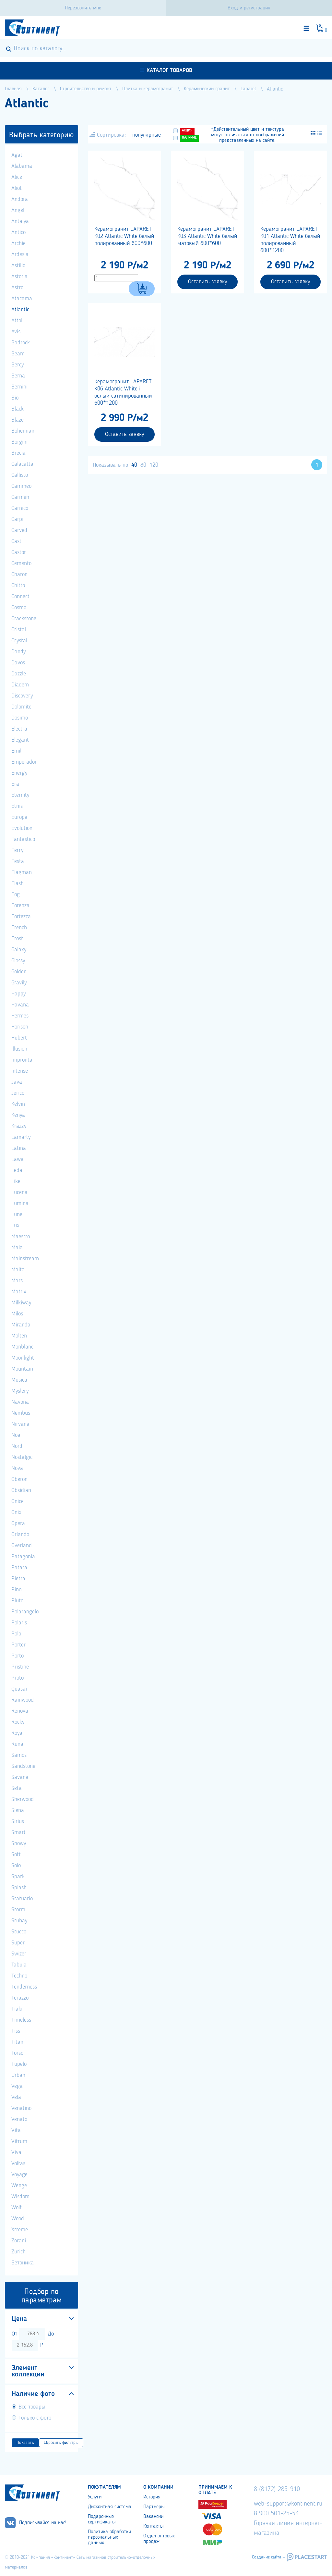 The width and height of the screenshot is (332, 2576). I want to click on Davos, so click(18, 663).